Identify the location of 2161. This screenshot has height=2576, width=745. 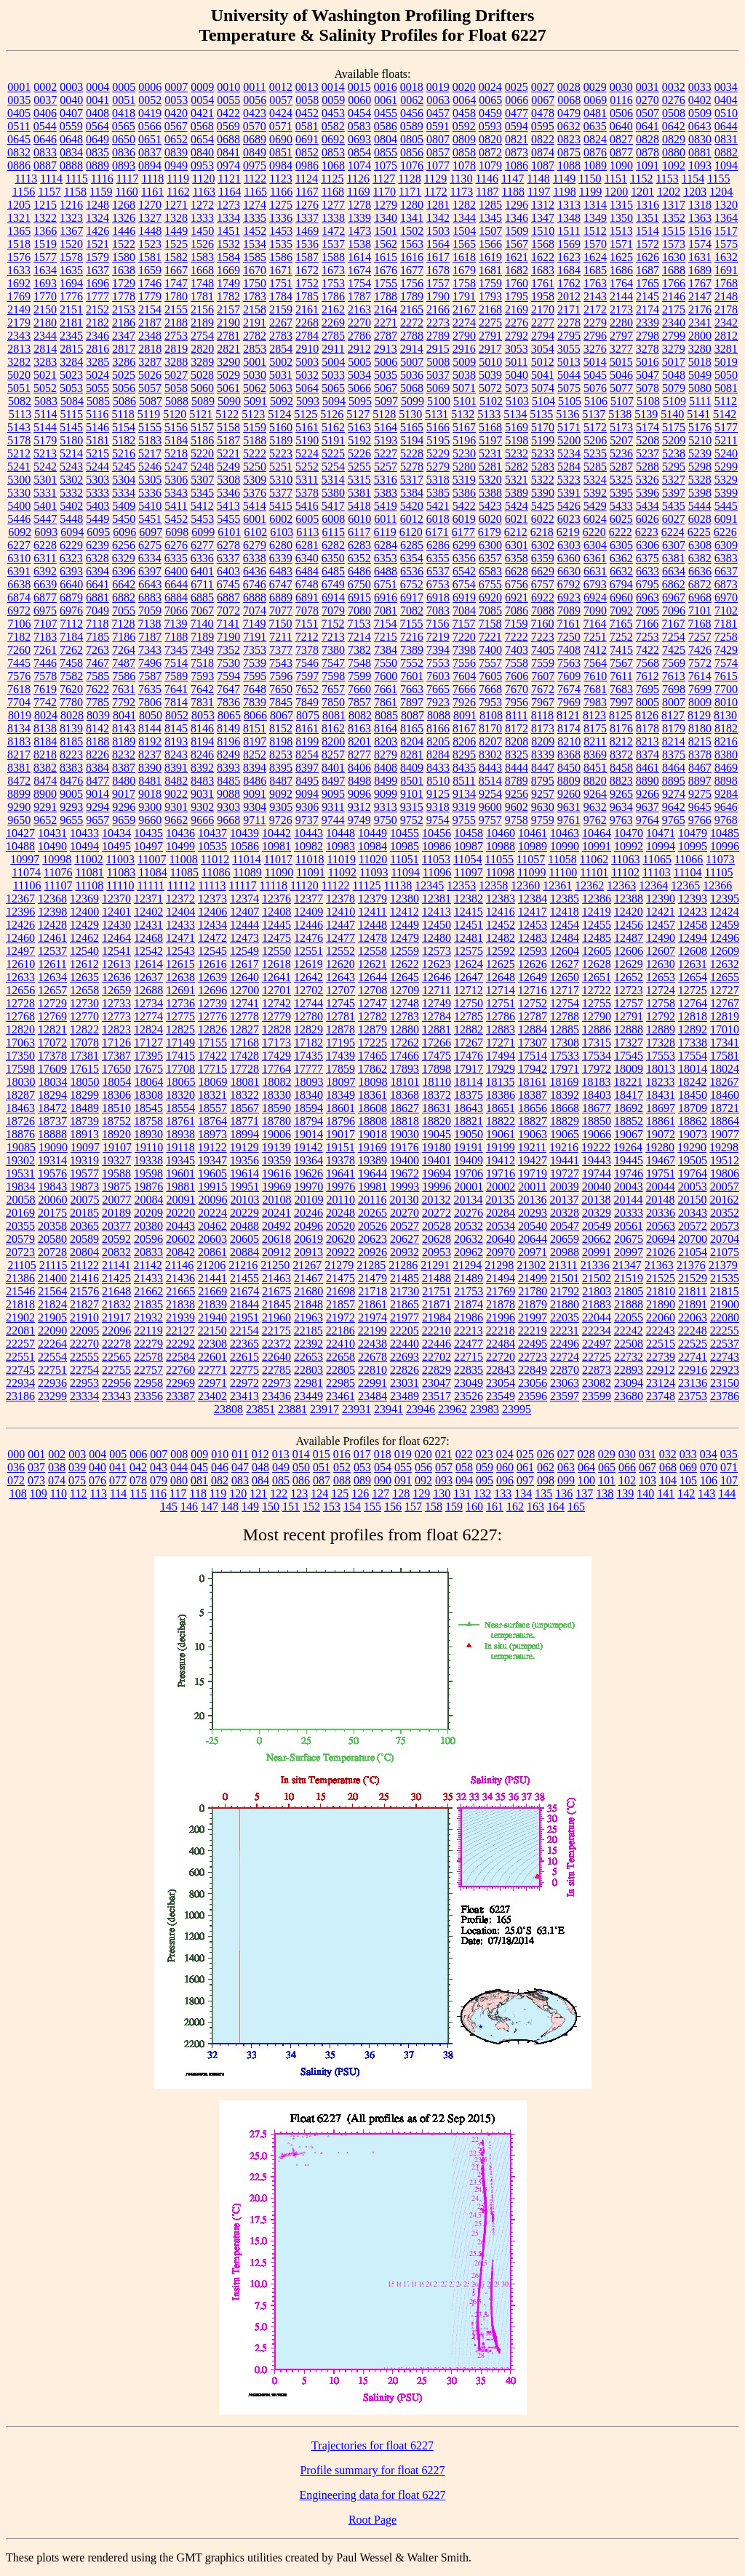
(307, 309).